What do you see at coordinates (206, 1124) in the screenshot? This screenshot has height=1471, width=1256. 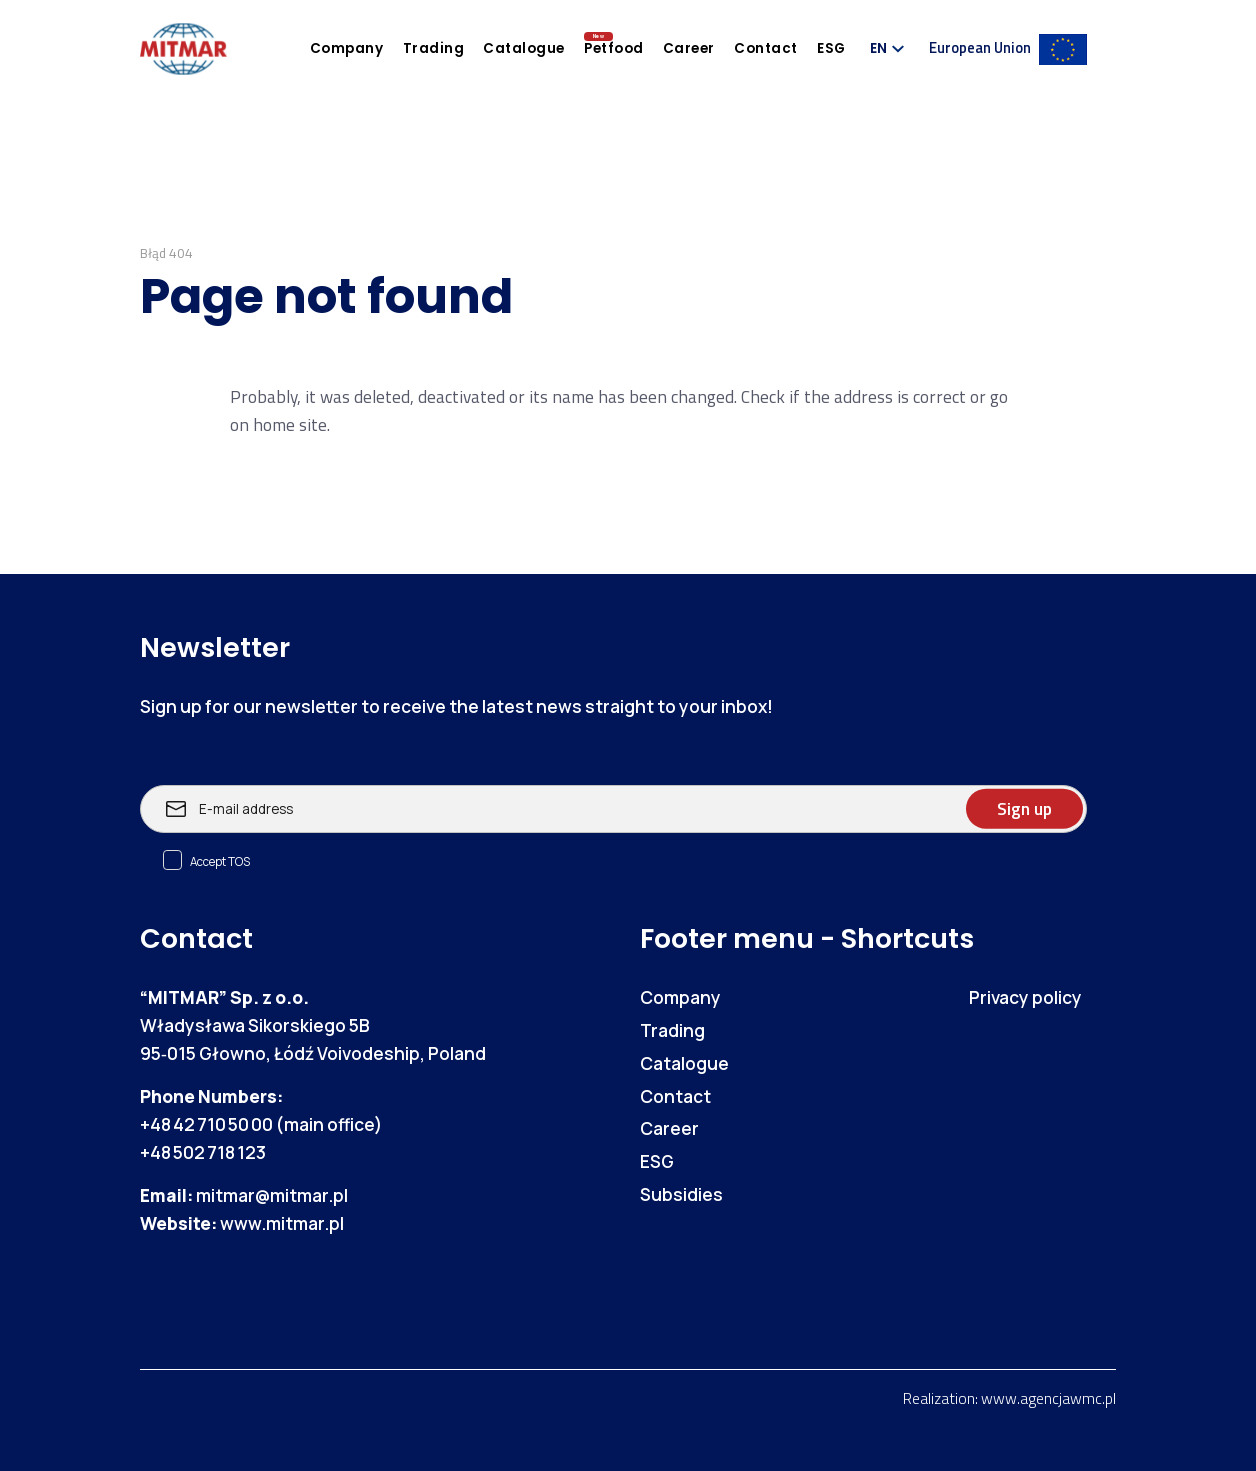 I see `+48 42 710 50 00` at bounding box center [206, 1124].